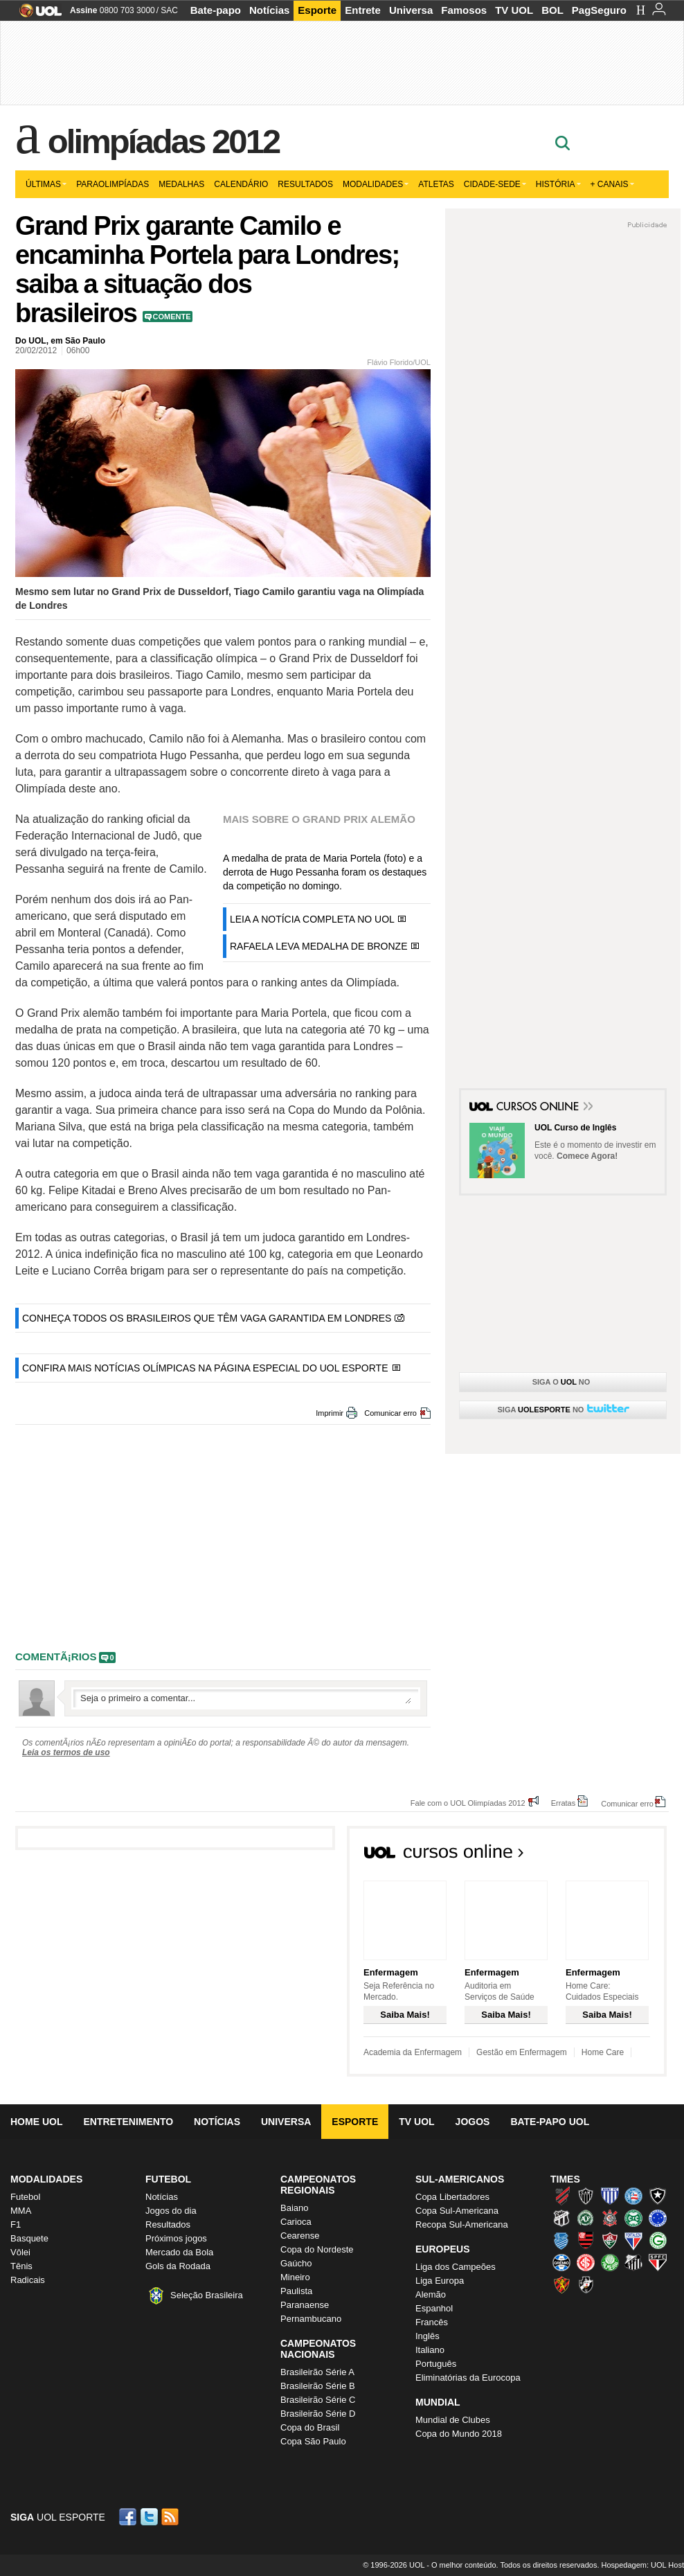  Describe the element at coordinates (563, 1802) in the screenshot. I see `Erratas` at that location.